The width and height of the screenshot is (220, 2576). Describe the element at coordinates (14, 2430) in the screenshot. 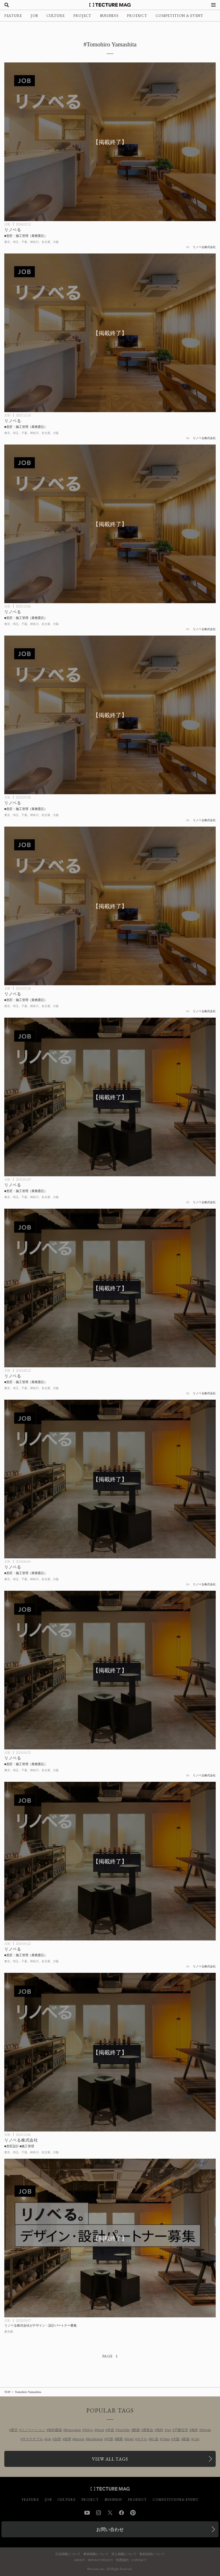

I see `東京` at that location.